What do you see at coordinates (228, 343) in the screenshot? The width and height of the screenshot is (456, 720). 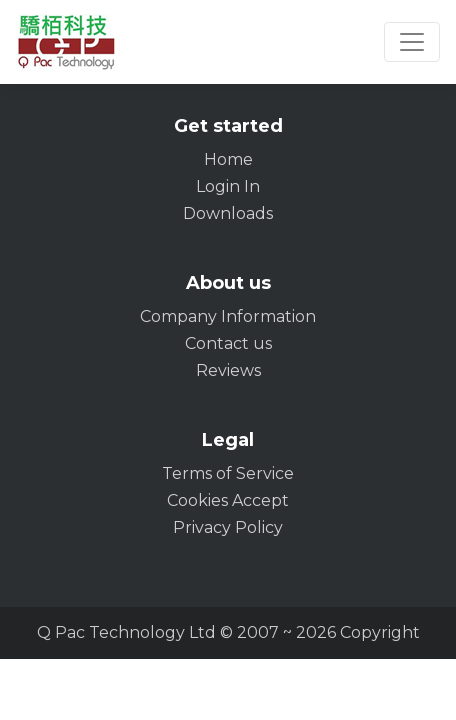 I see `Contact us` at bounding box center [228, 343].